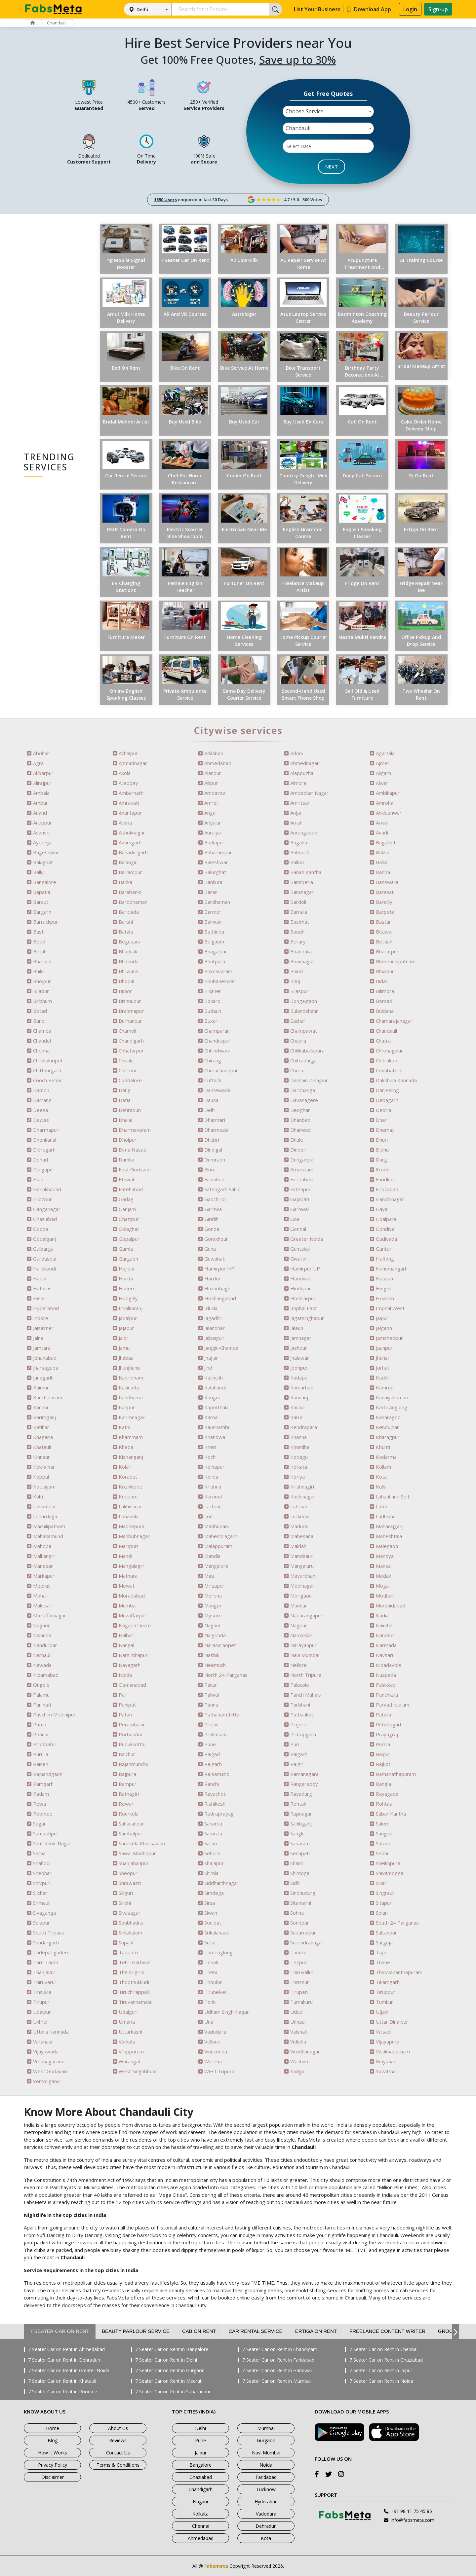 The width and height of the screenshot is (476, 2576). I want to click on Davanagere, so click(304, 1100).